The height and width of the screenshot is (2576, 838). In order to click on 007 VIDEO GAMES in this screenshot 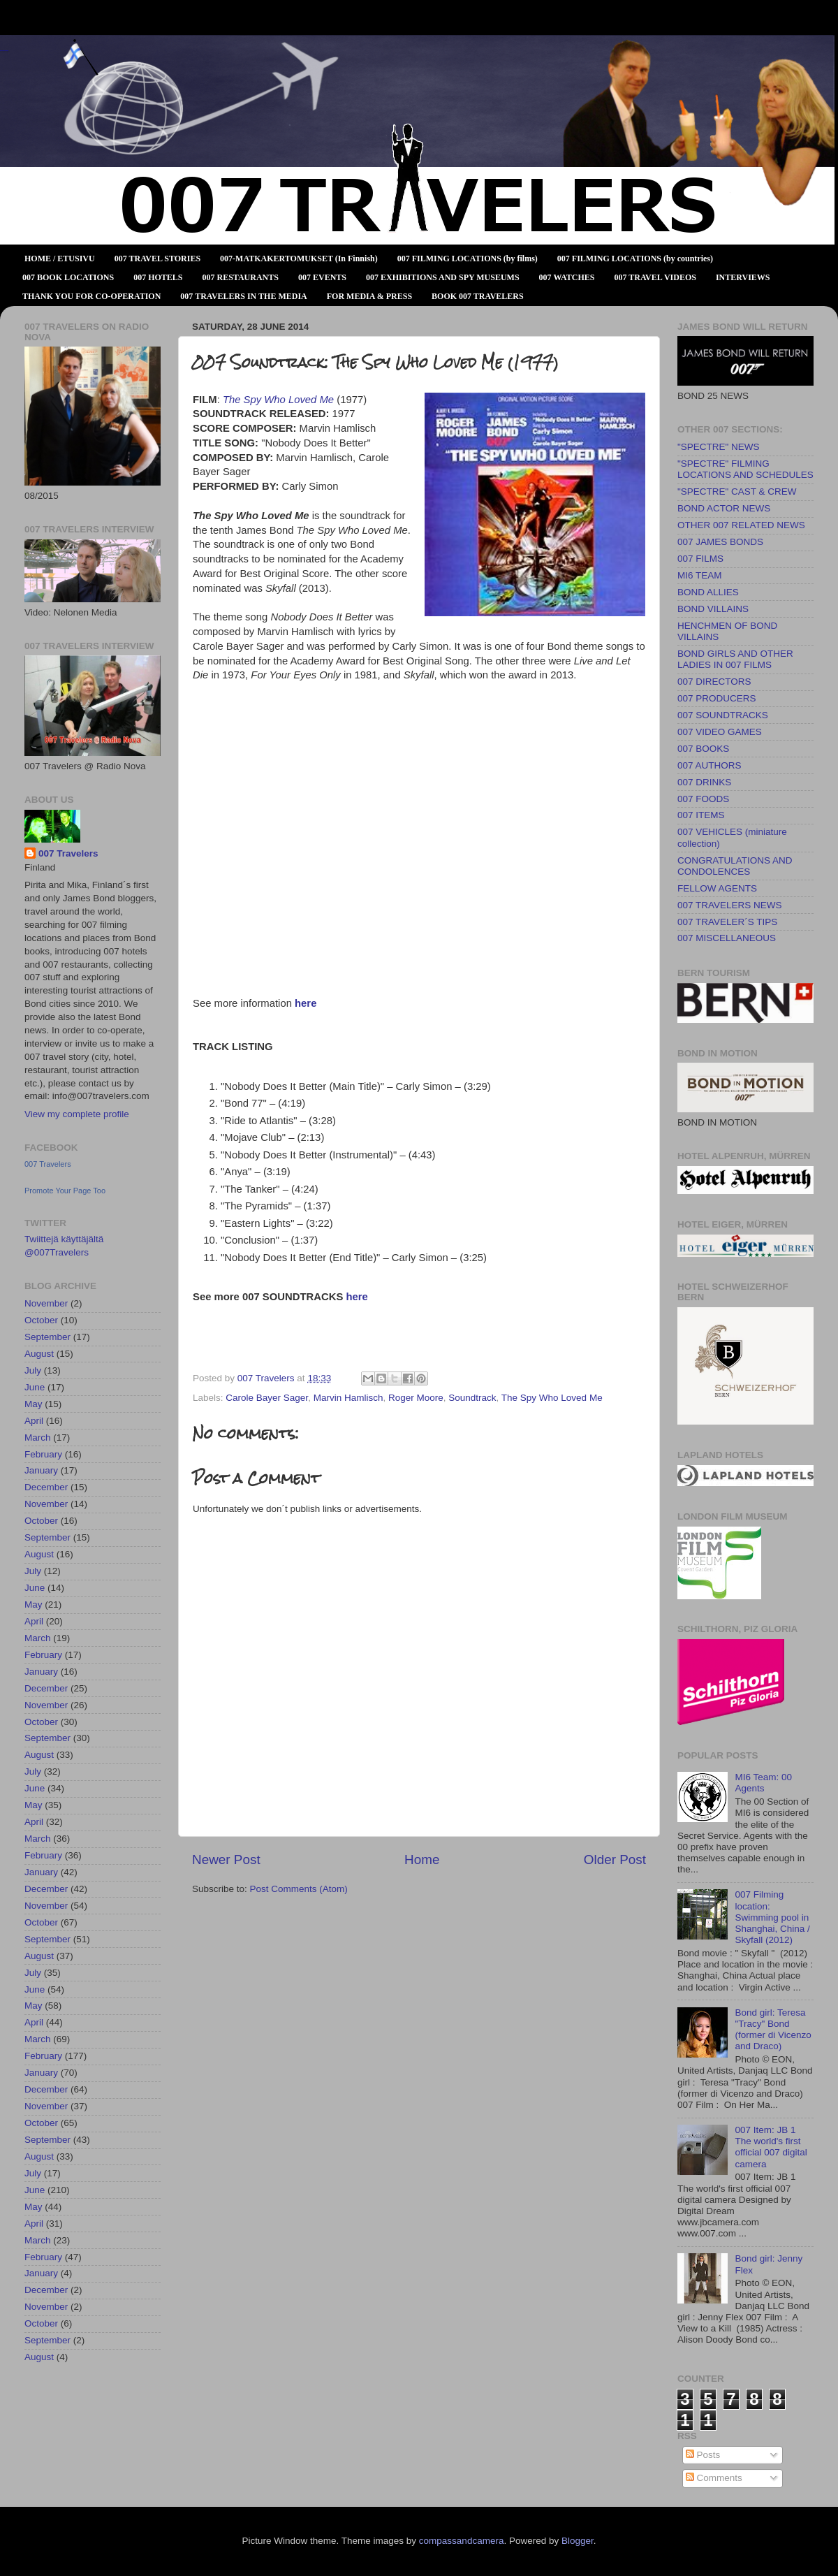, I will do `click(719, 732)`.